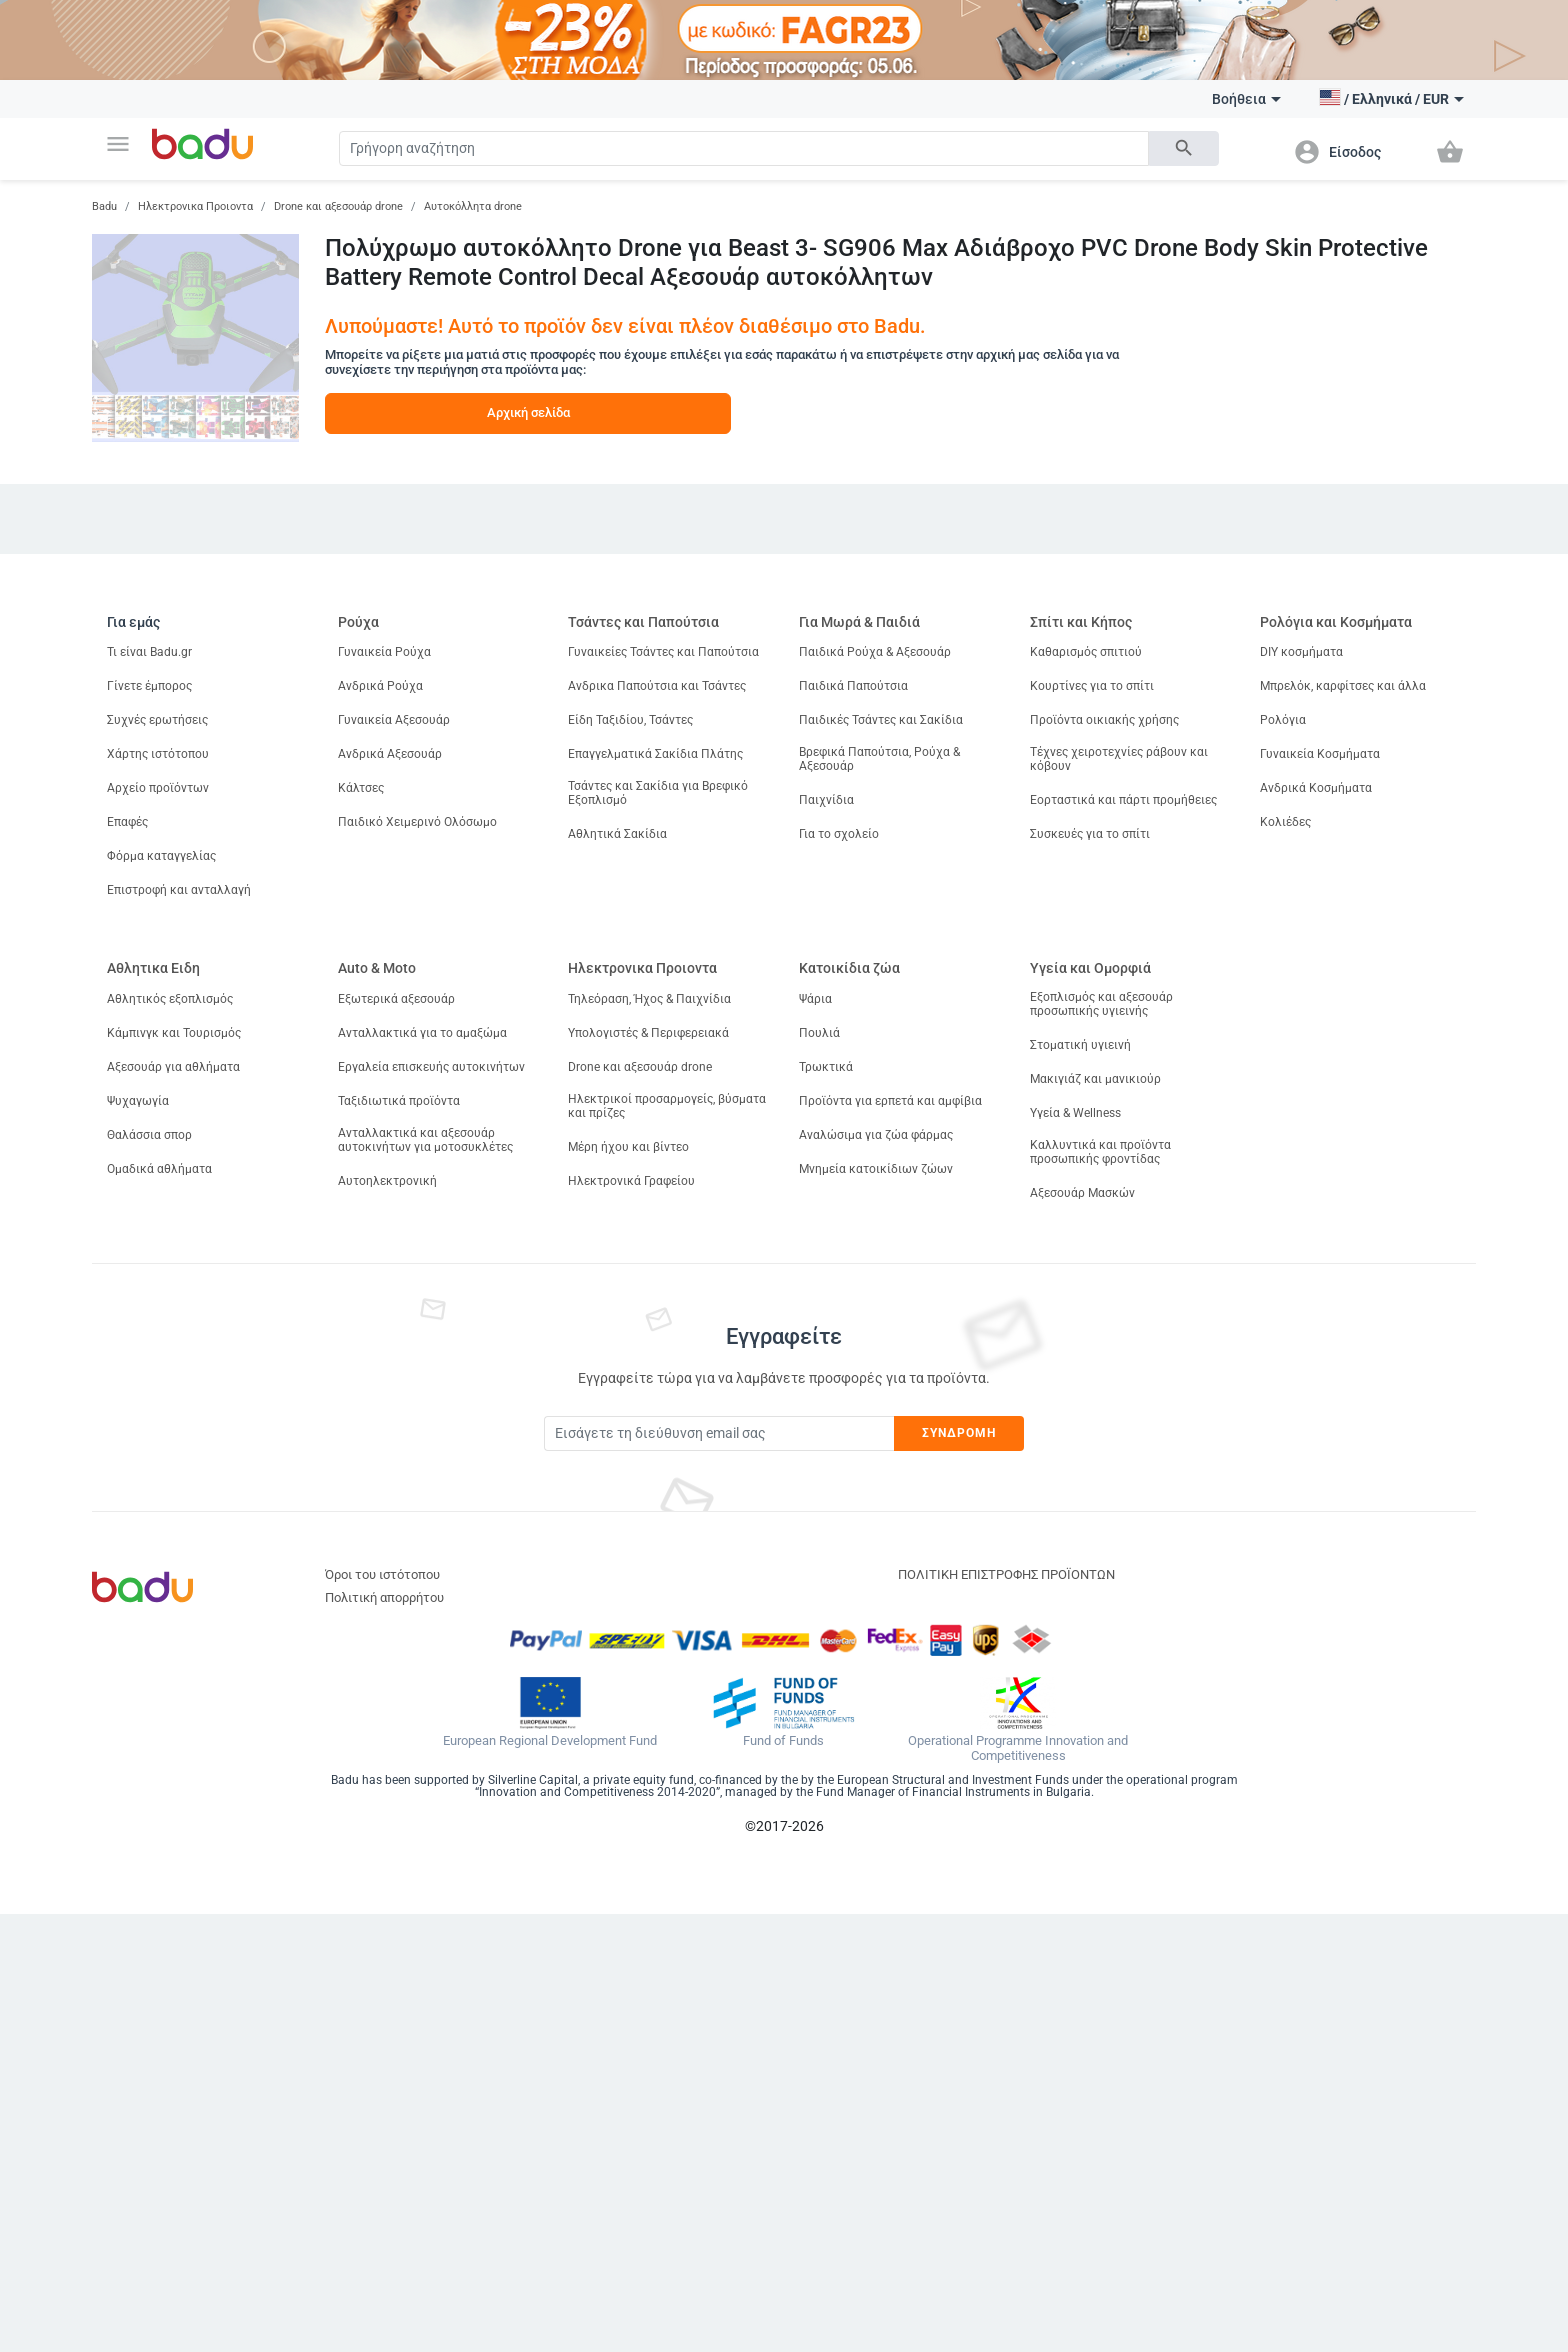  What do you see at coordinates (138, 1101) in the screenshot?
I see `Ψυχαγωγία` at bounding box center [138, 1101].